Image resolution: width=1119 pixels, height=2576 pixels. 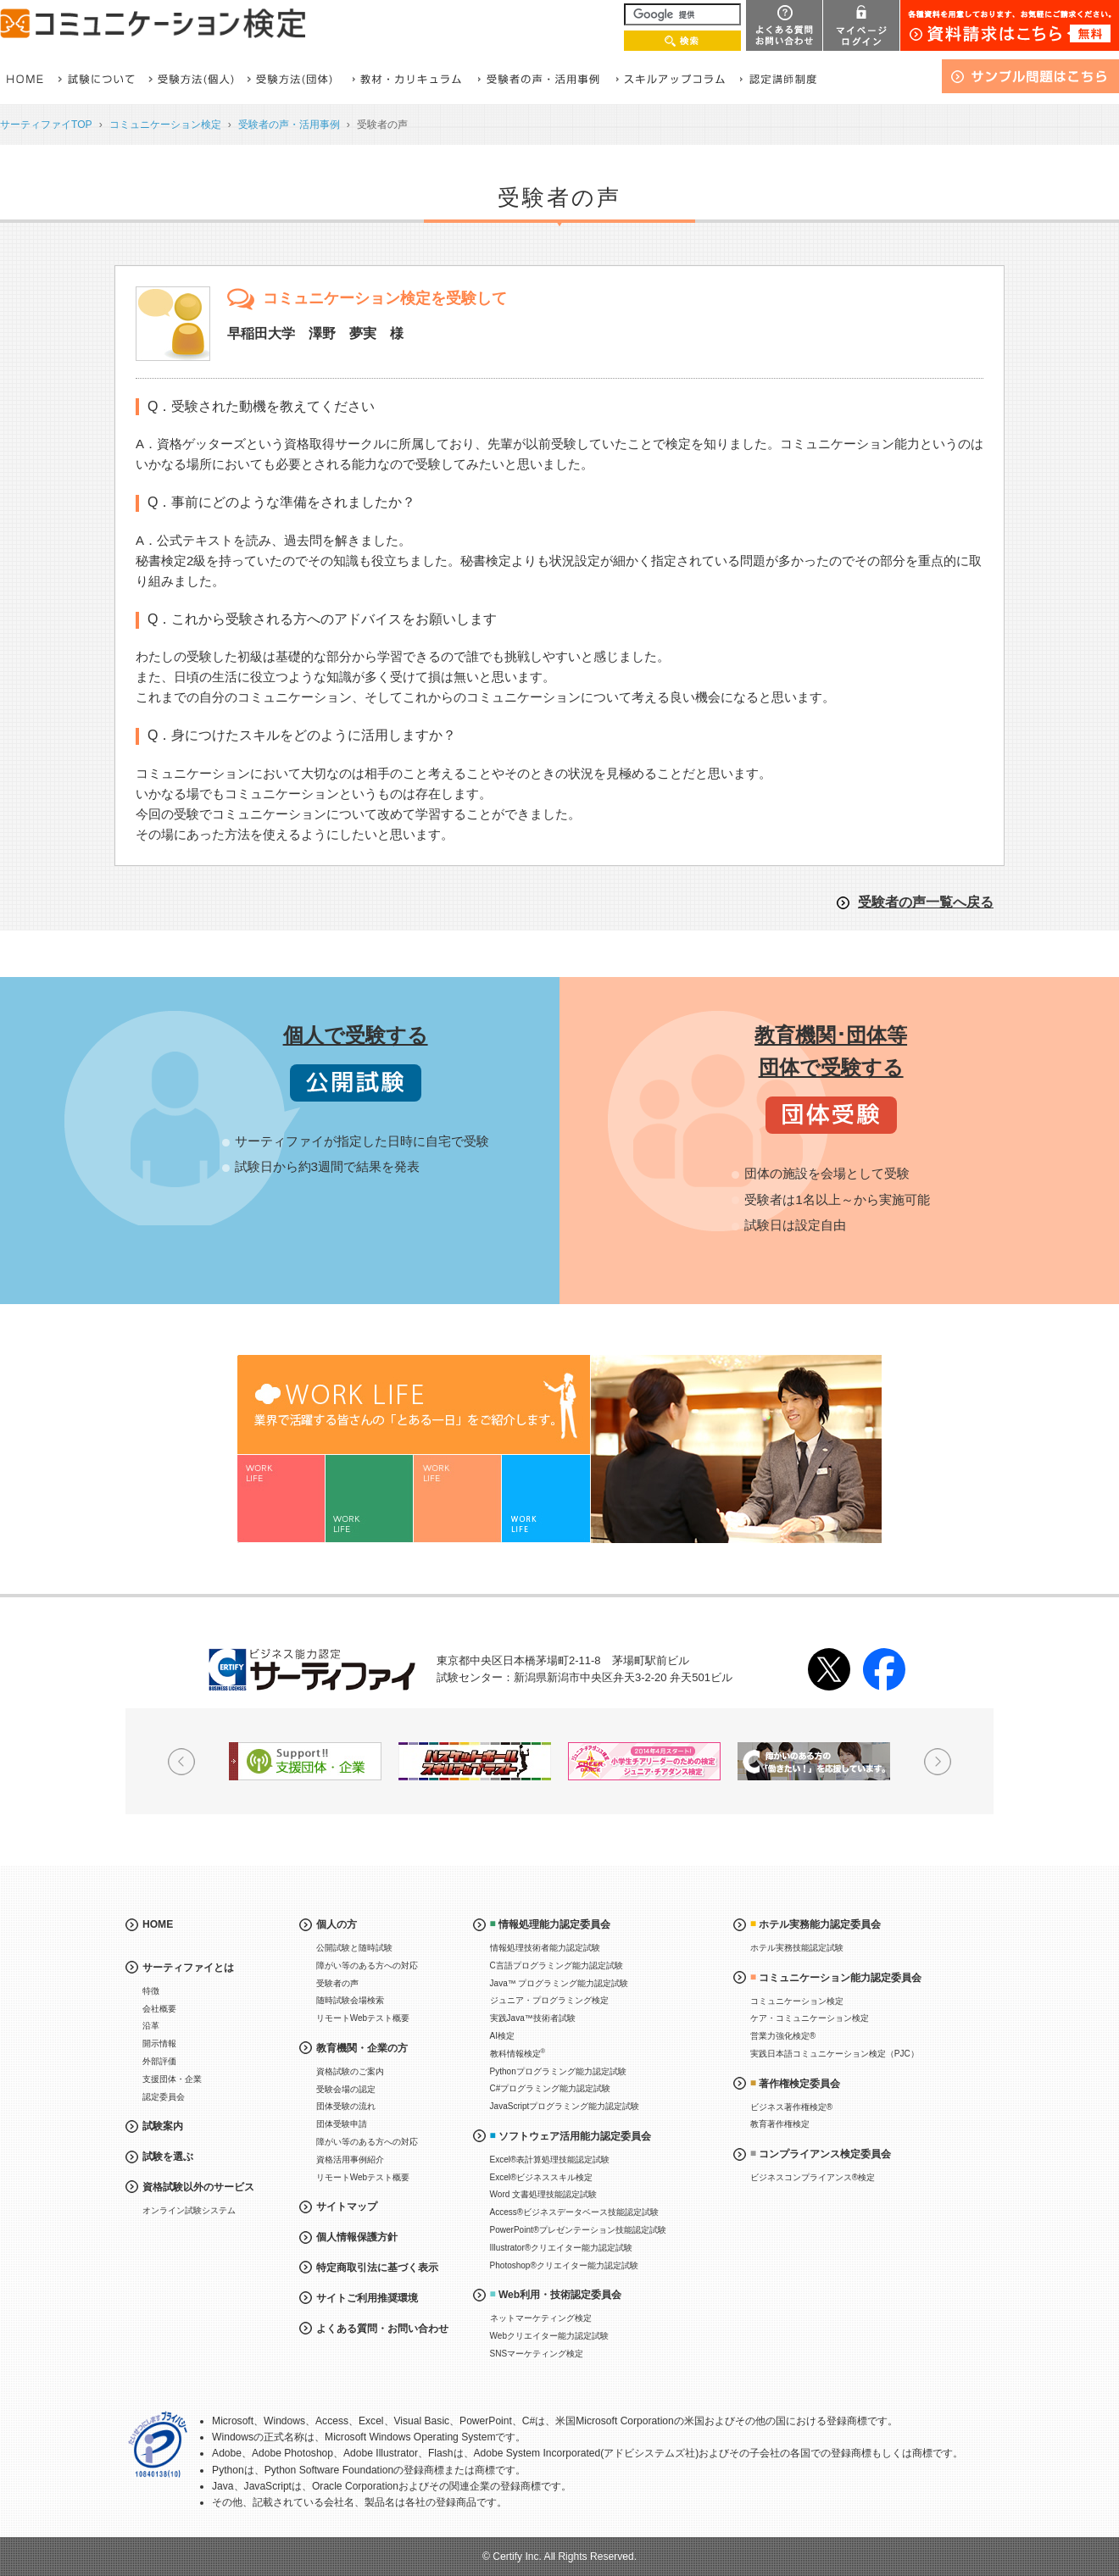 I want to click on 資格試験のご案内, so click(x=350, y=2071).